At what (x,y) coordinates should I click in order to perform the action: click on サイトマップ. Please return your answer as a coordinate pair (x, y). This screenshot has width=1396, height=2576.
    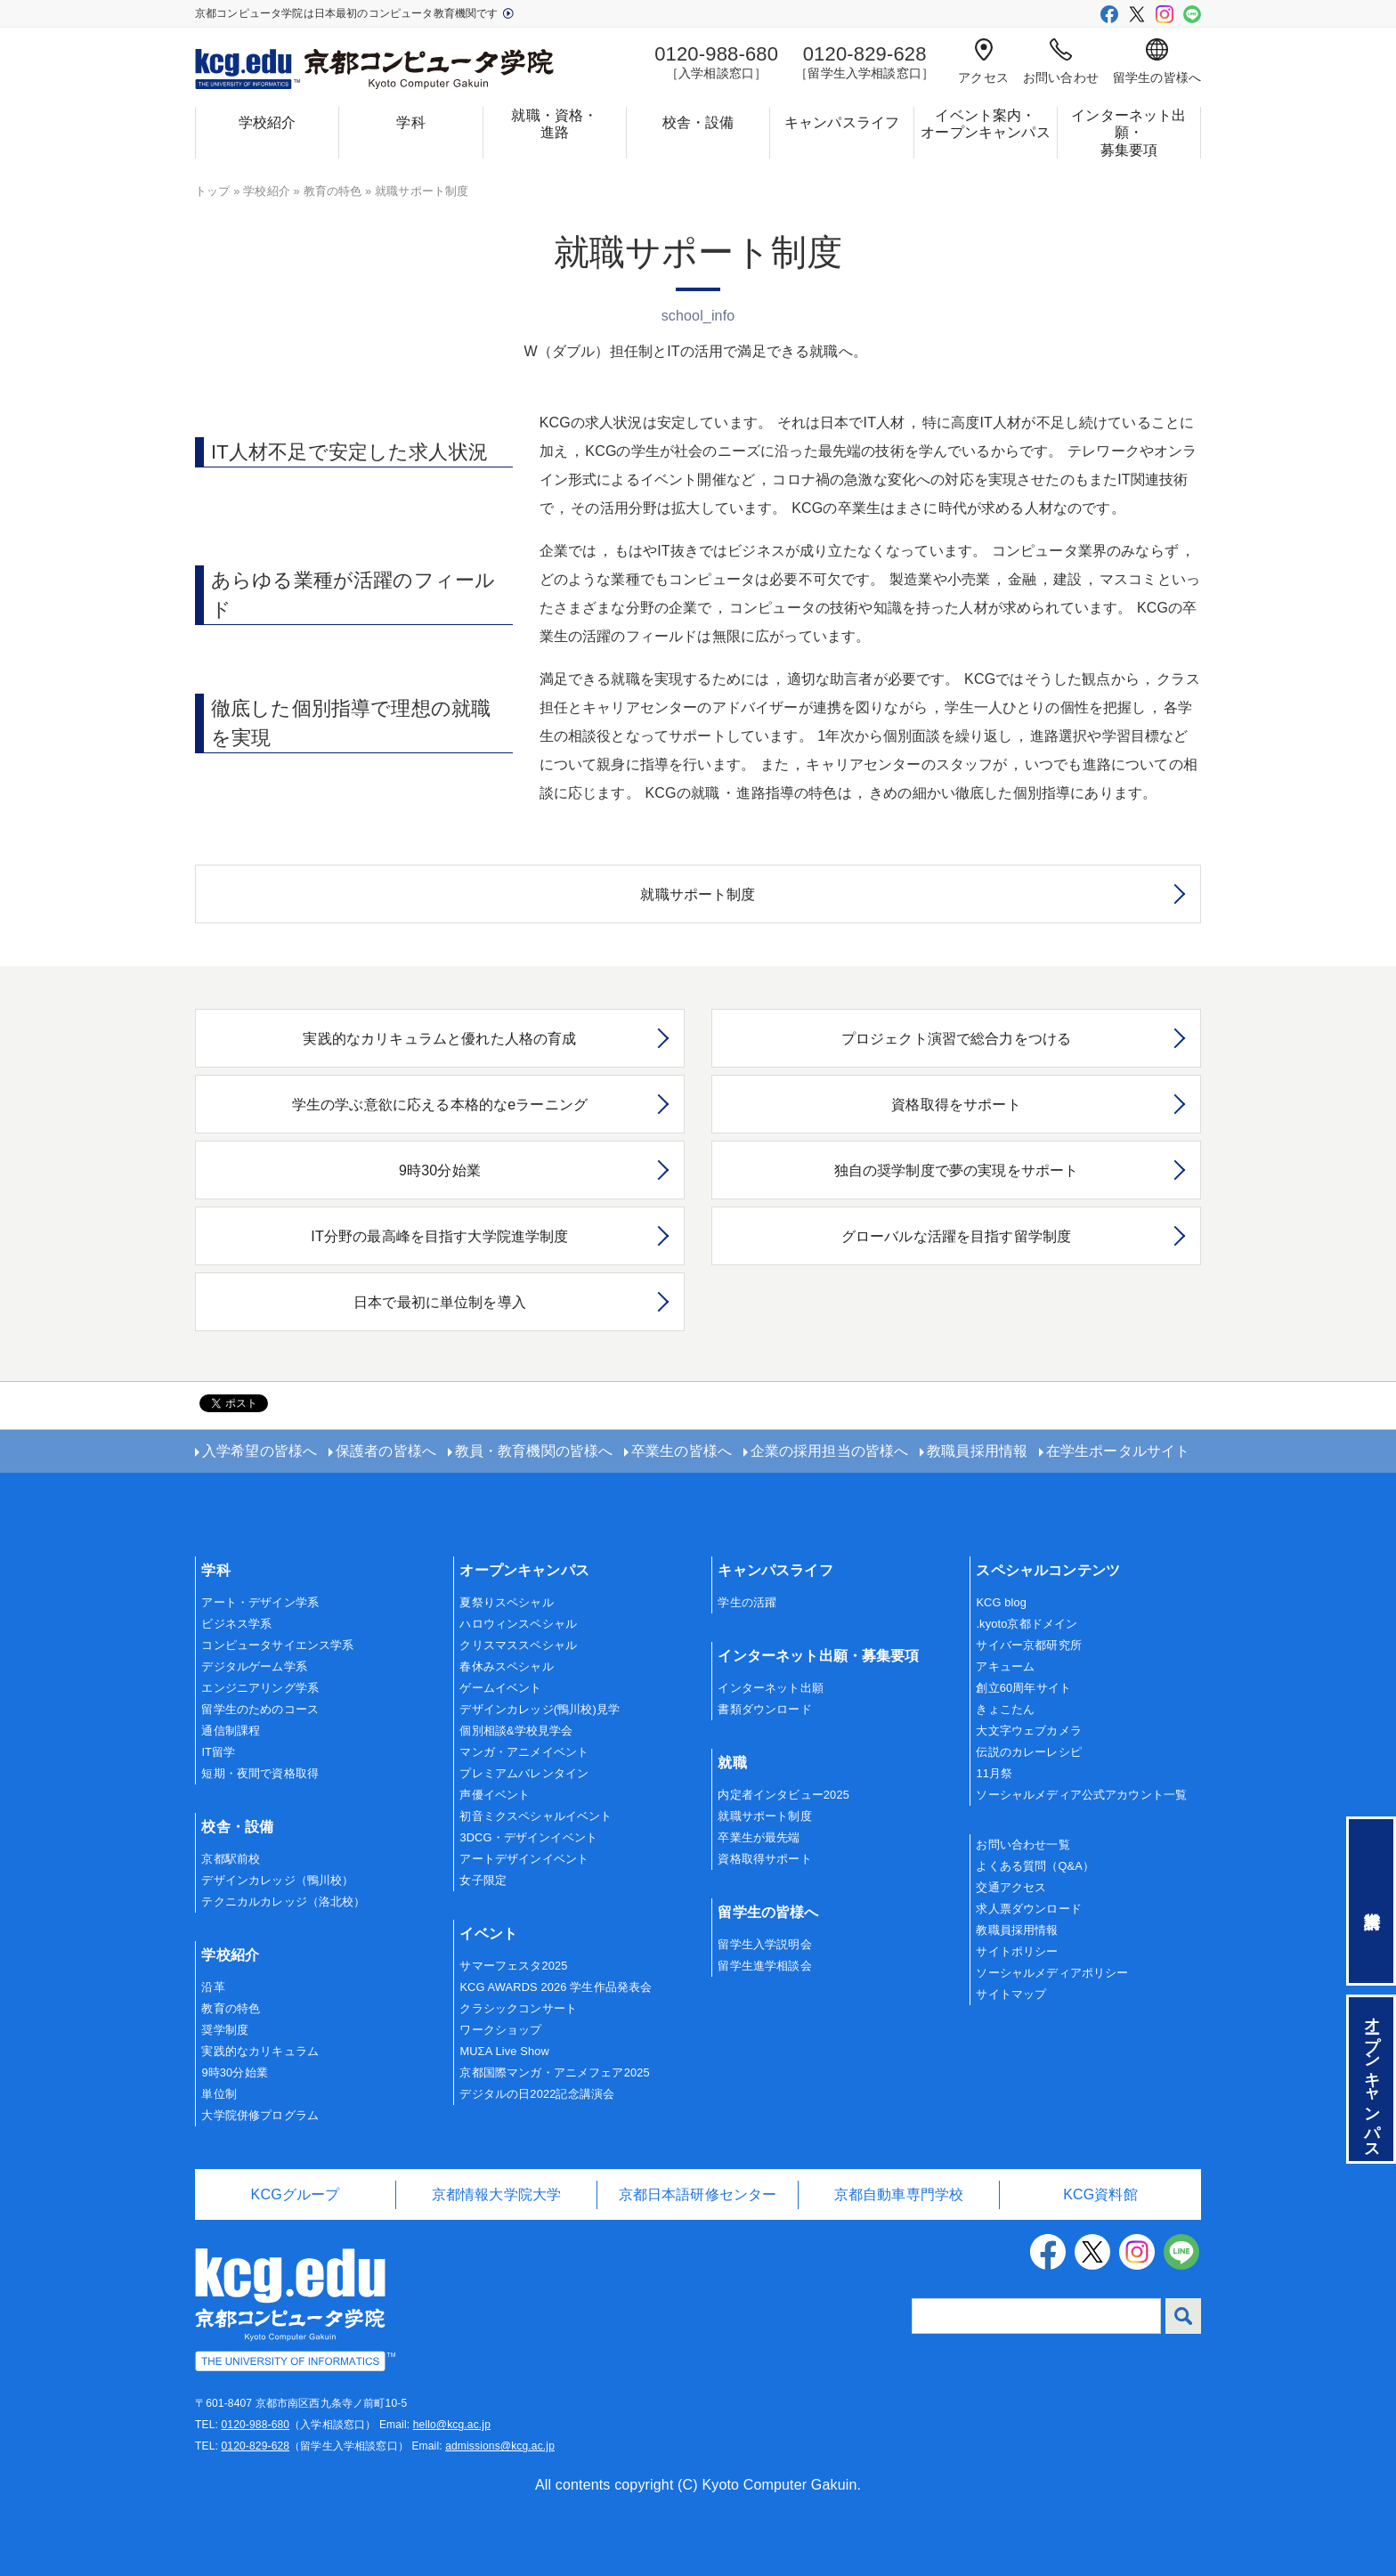
    Looking at the image, I should click on (1011, 1994).